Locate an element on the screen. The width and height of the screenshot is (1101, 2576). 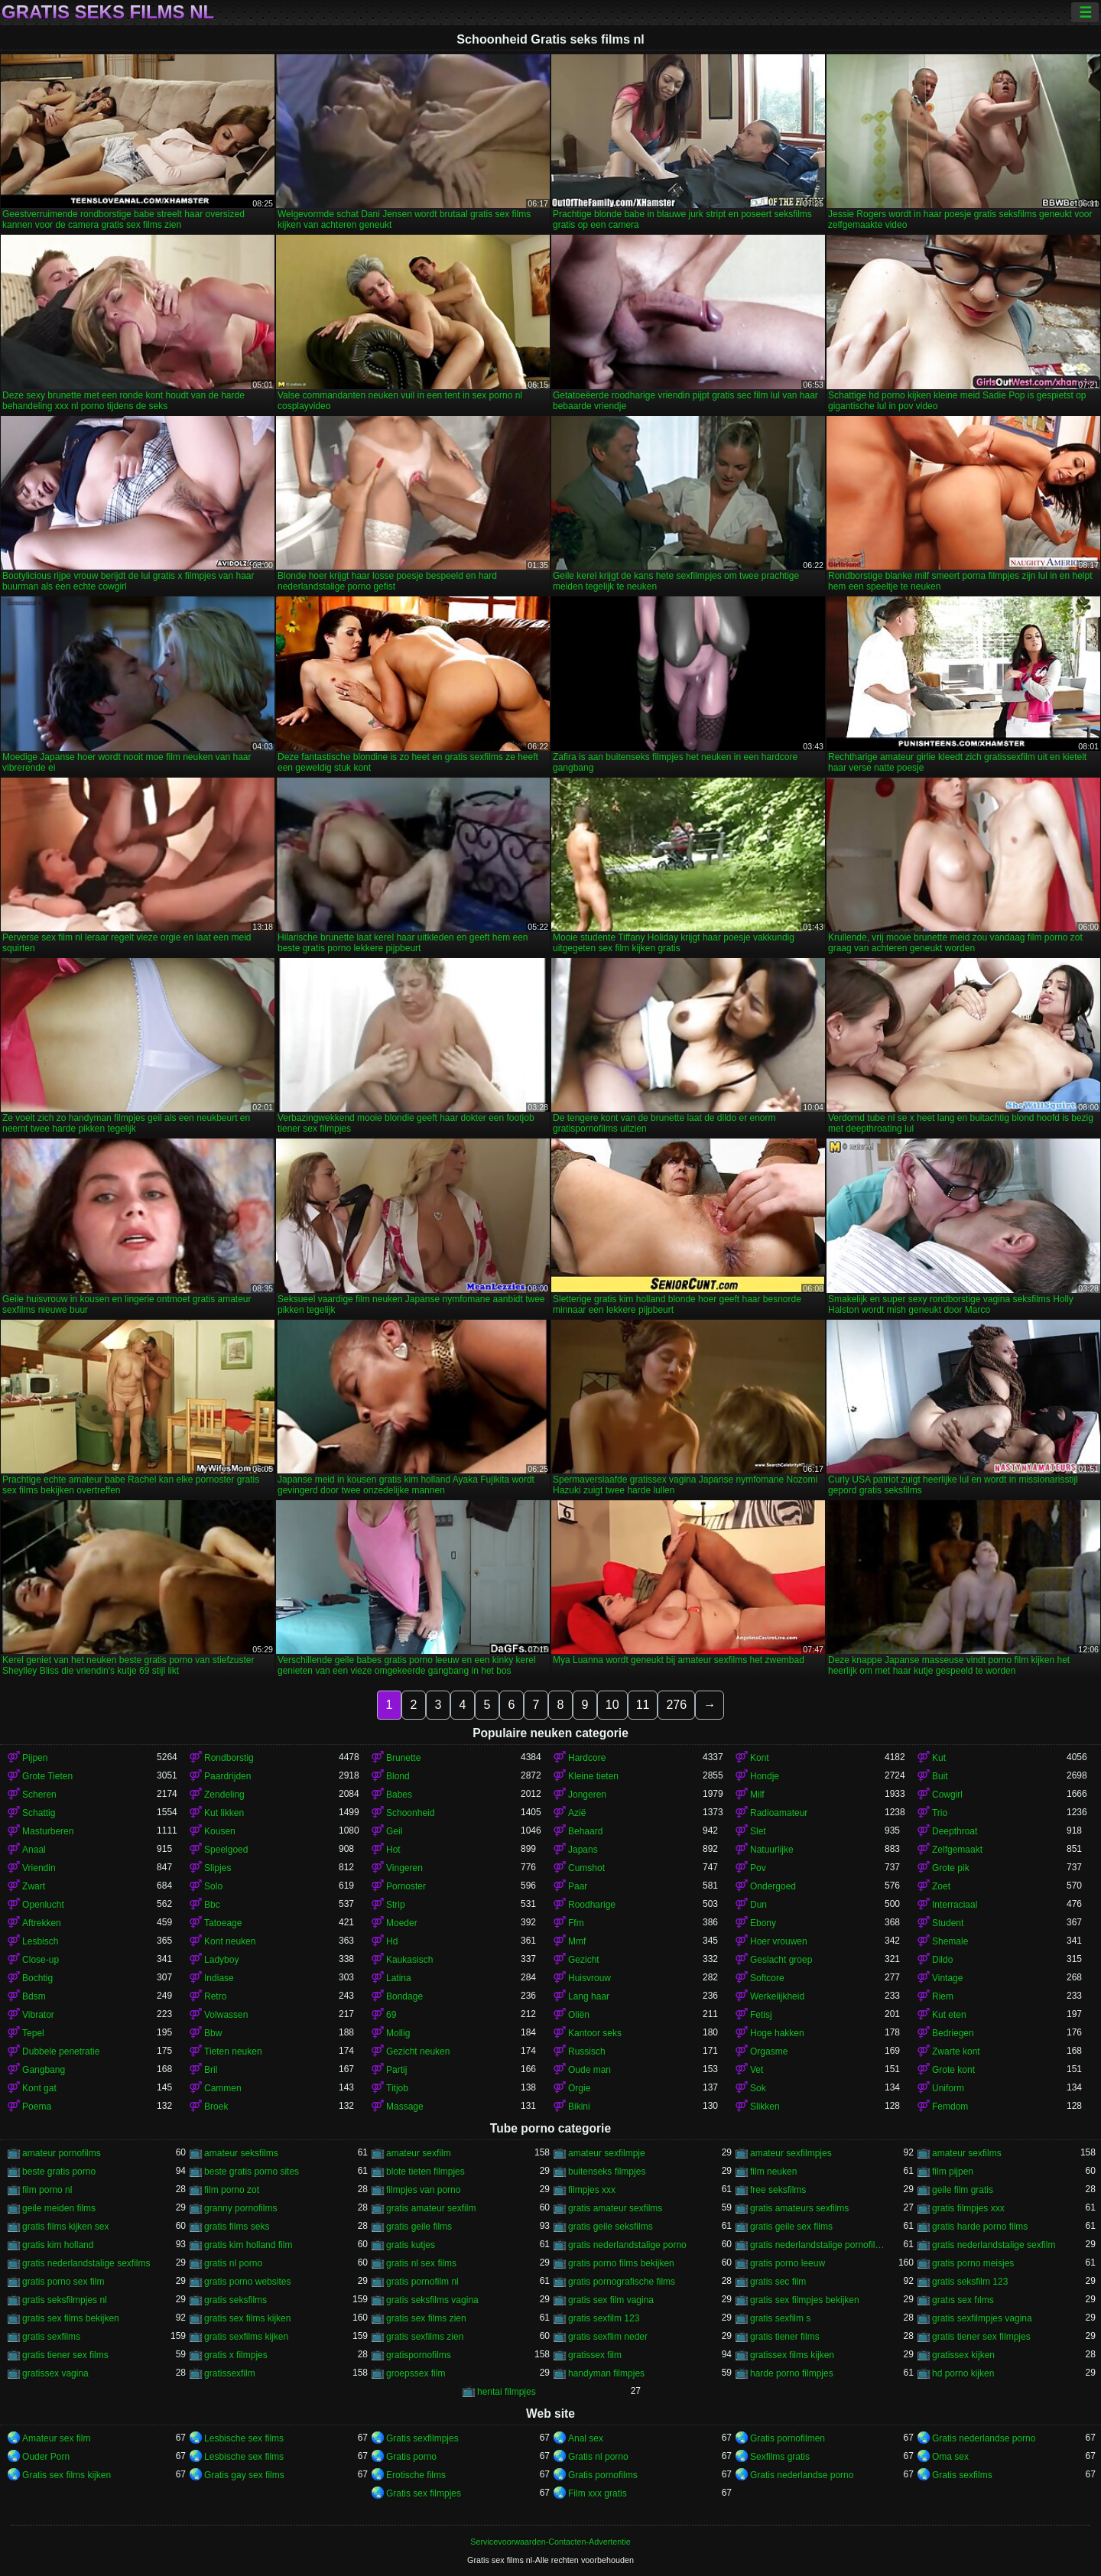
Fetisj is located at coordinates (761, 2014).